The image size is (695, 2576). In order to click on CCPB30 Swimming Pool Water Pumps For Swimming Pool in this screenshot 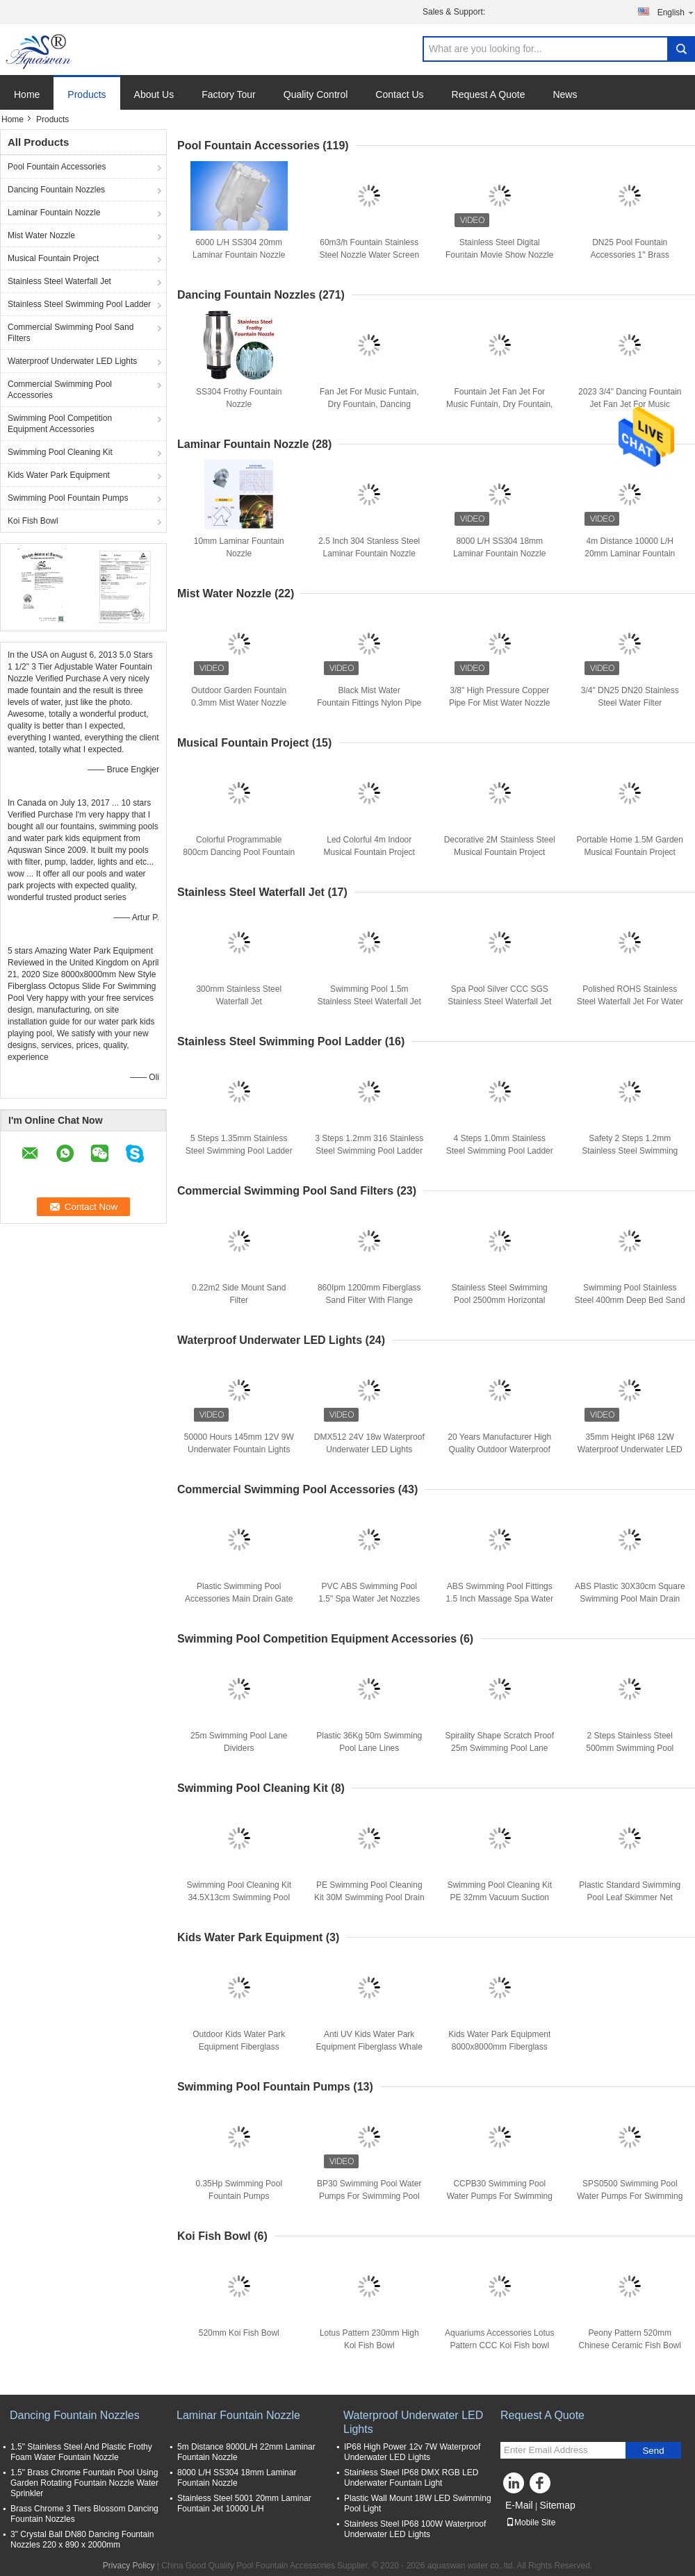, I will do `click(500, 2196)`.